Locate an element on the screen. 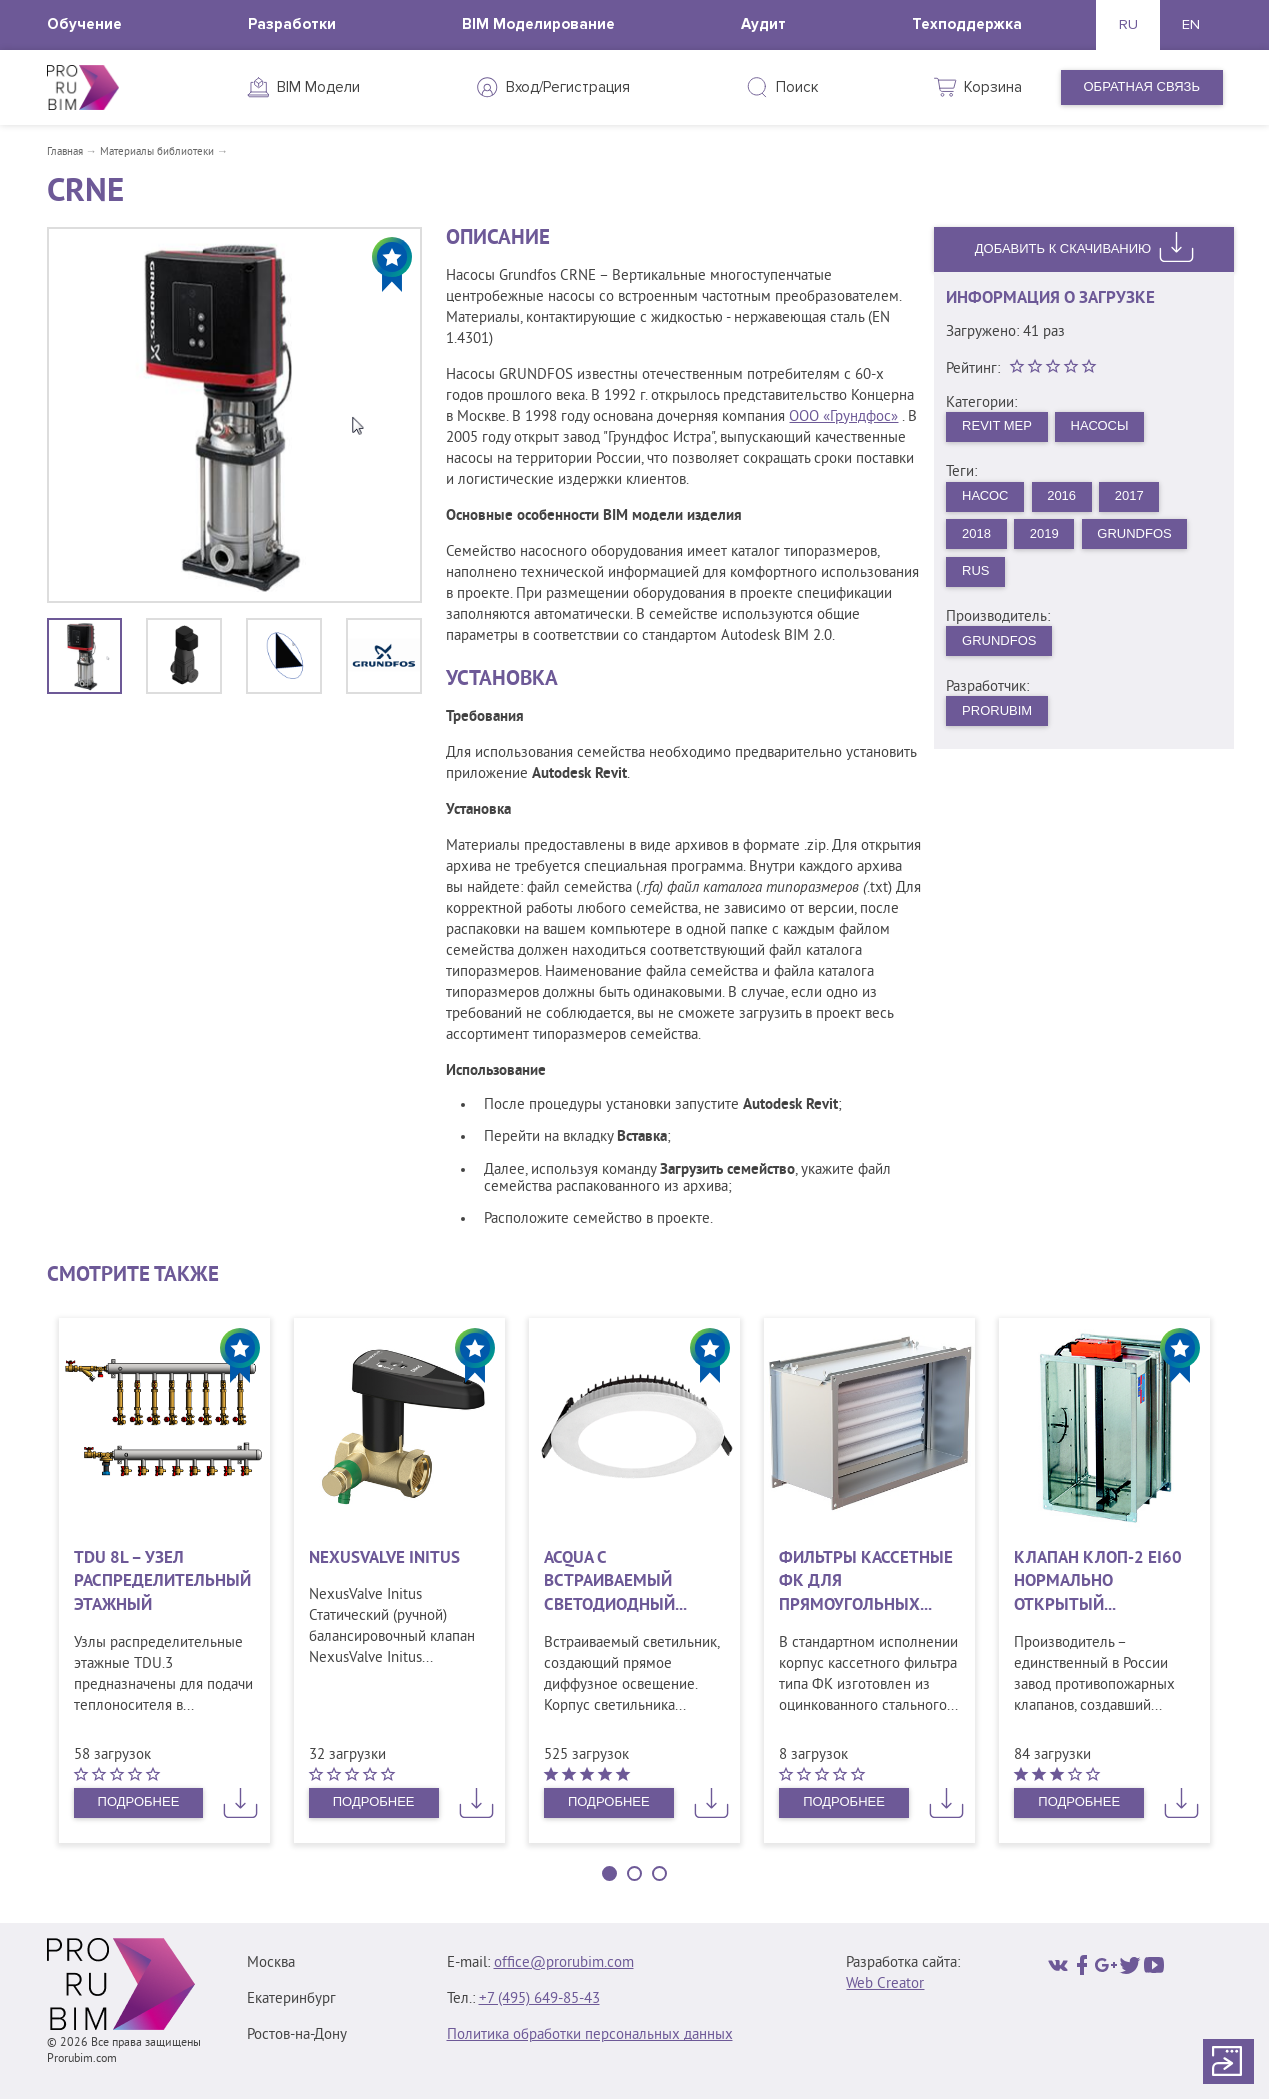 The width and height of the screenshot is (1269, 2099). Материалы библиотеки is located at coordinates (157, 152).